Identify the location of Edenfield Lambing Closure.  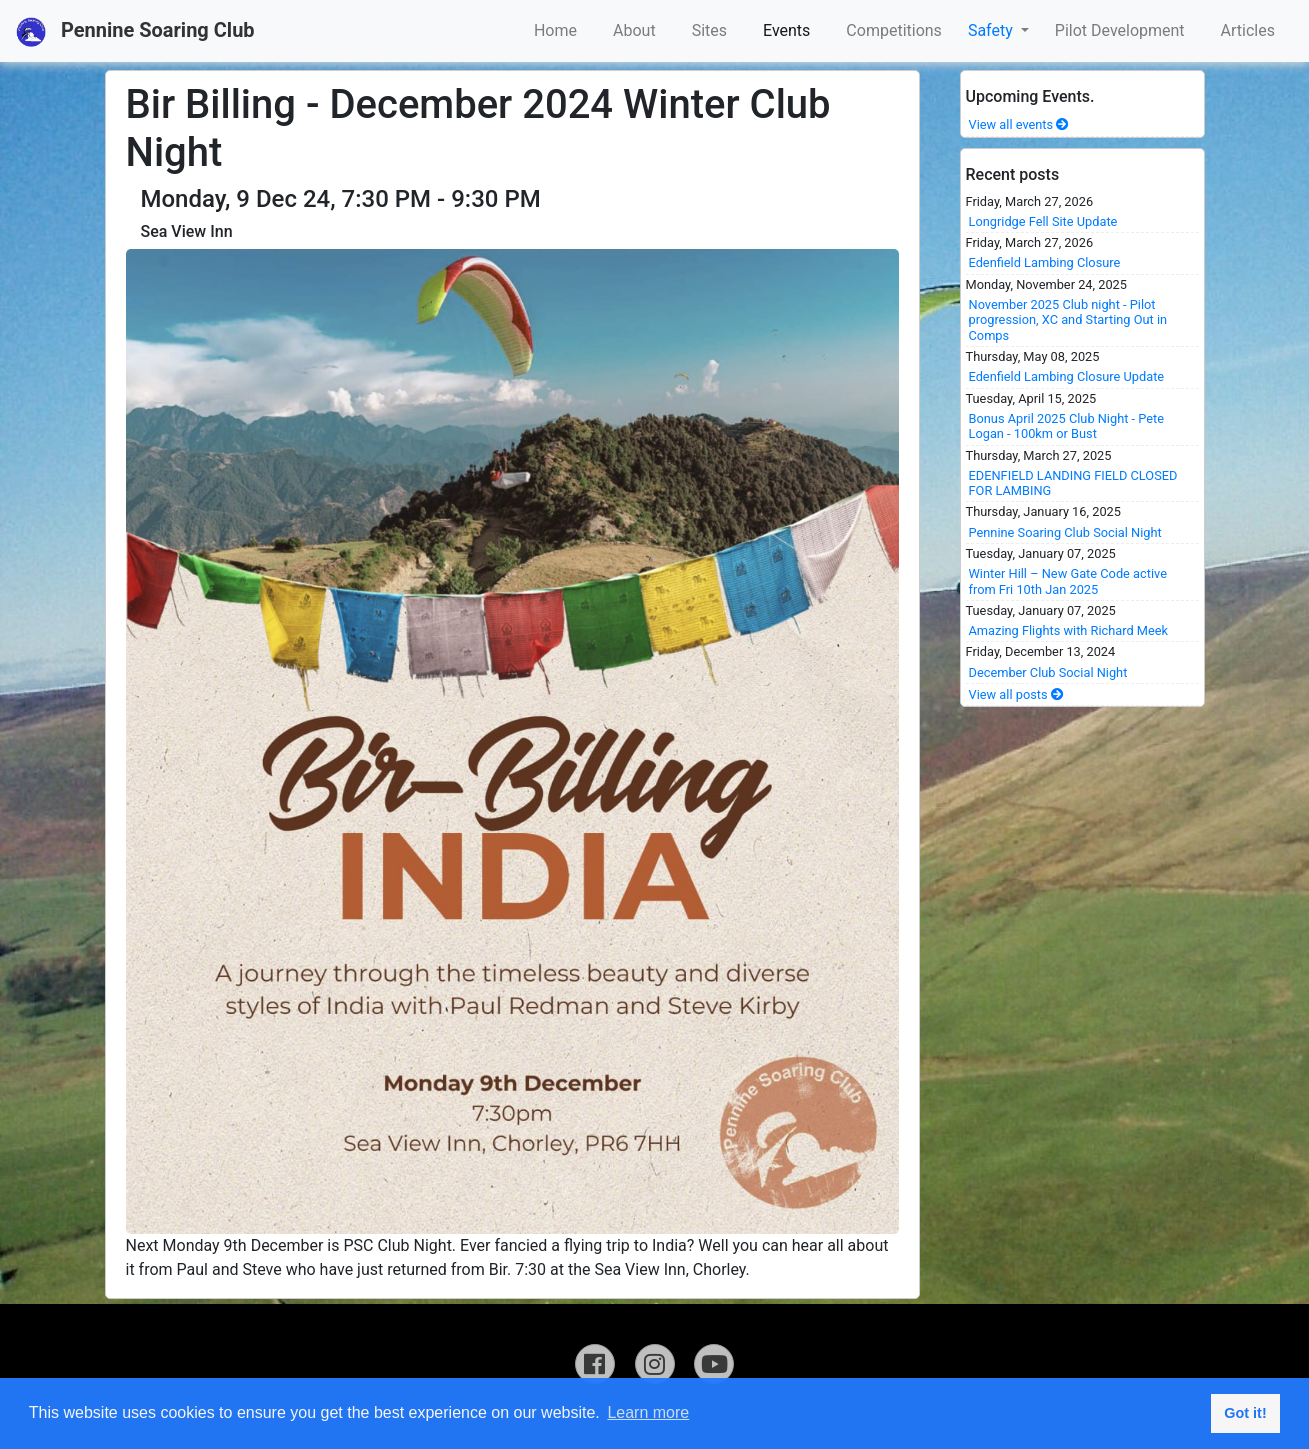
(1045, 262).